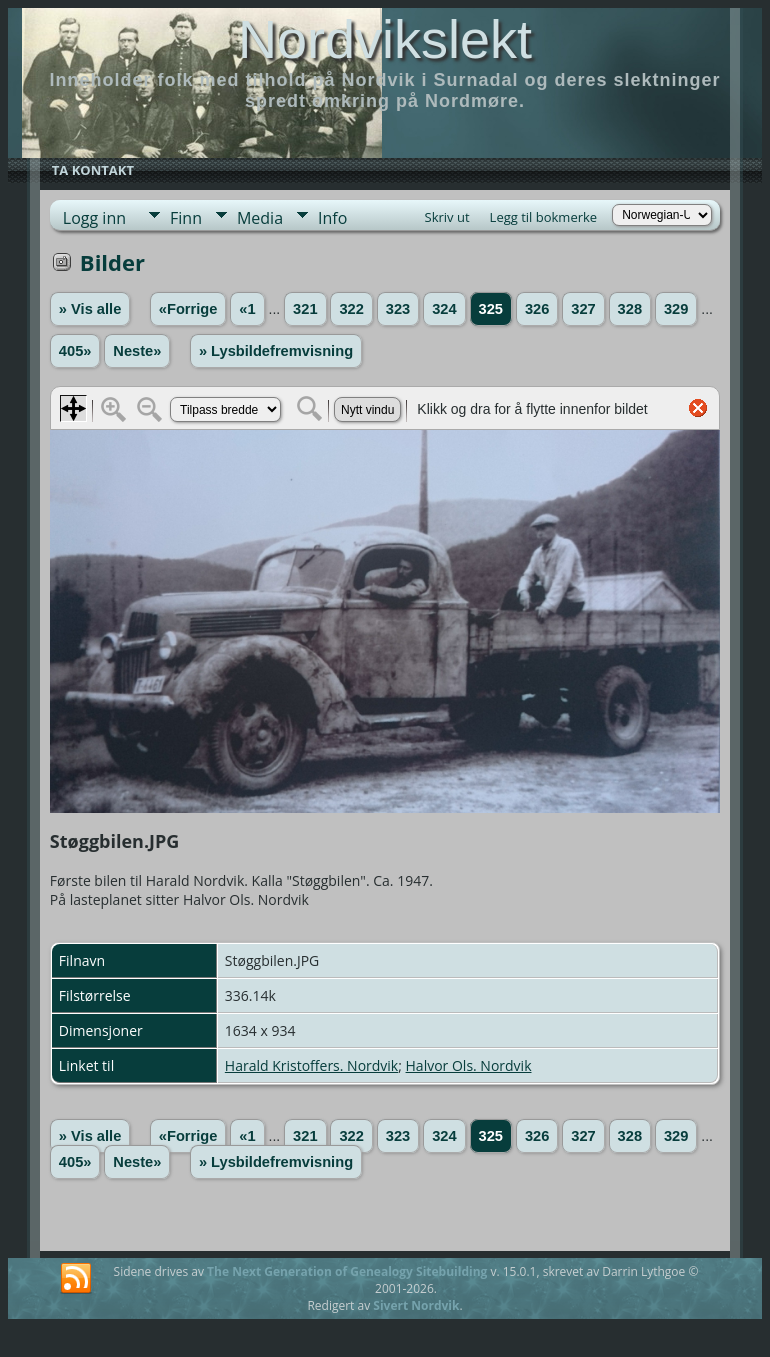 The image size is (770, 1357). Describe the element at coordinates (676, 309) in the screenshot. I see `329` at that location.